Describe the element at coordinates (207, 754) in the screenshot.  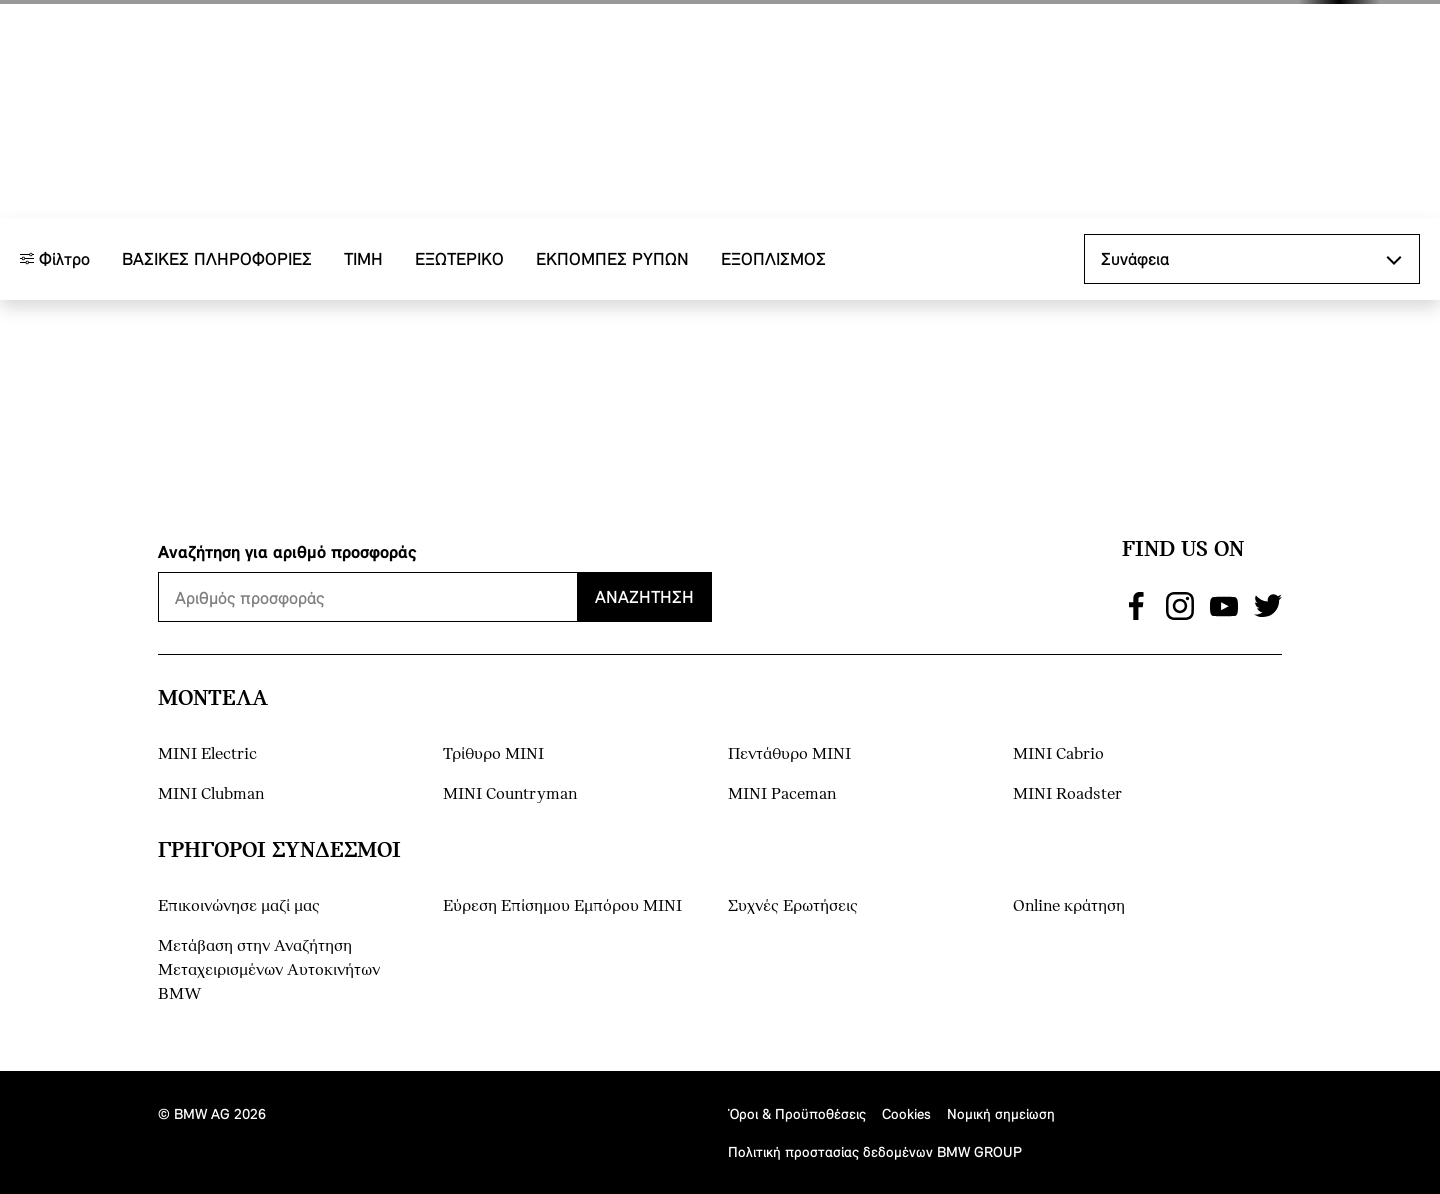
I see `MINI Electric` at that location.